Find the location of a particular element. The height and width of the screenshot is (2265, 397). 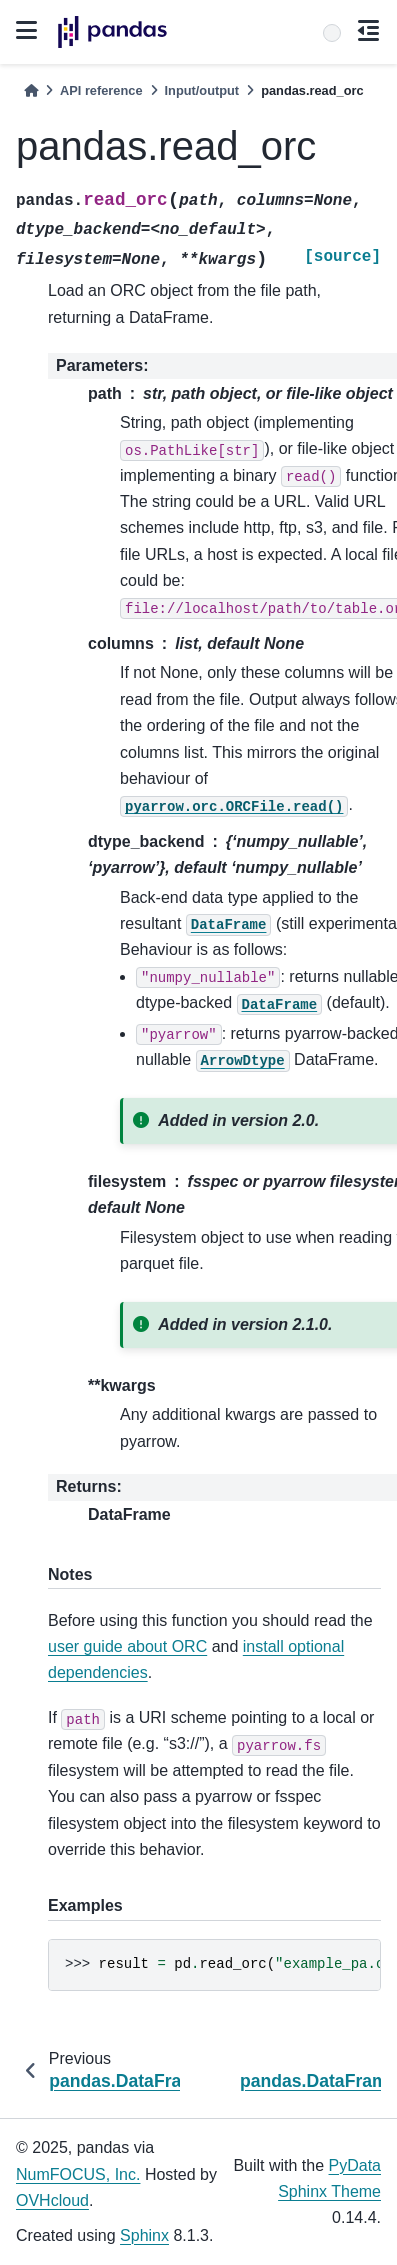

[Search] is located at coordinates (332, 33).